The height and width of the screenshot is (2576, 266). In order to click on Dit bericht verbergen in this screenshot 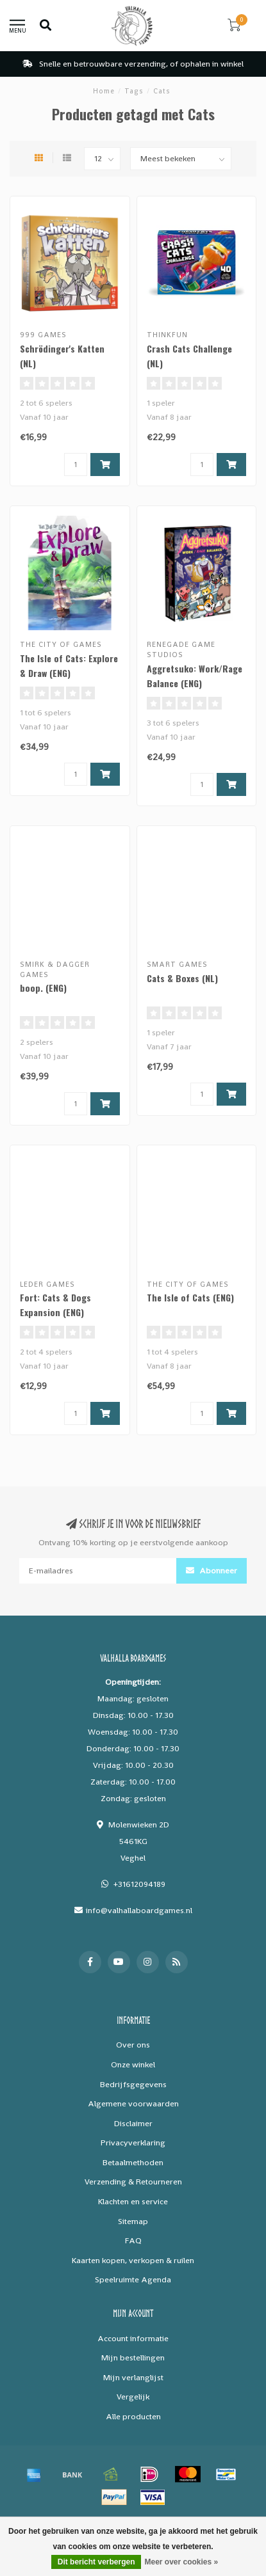, I will do `click(96, 2561)`.